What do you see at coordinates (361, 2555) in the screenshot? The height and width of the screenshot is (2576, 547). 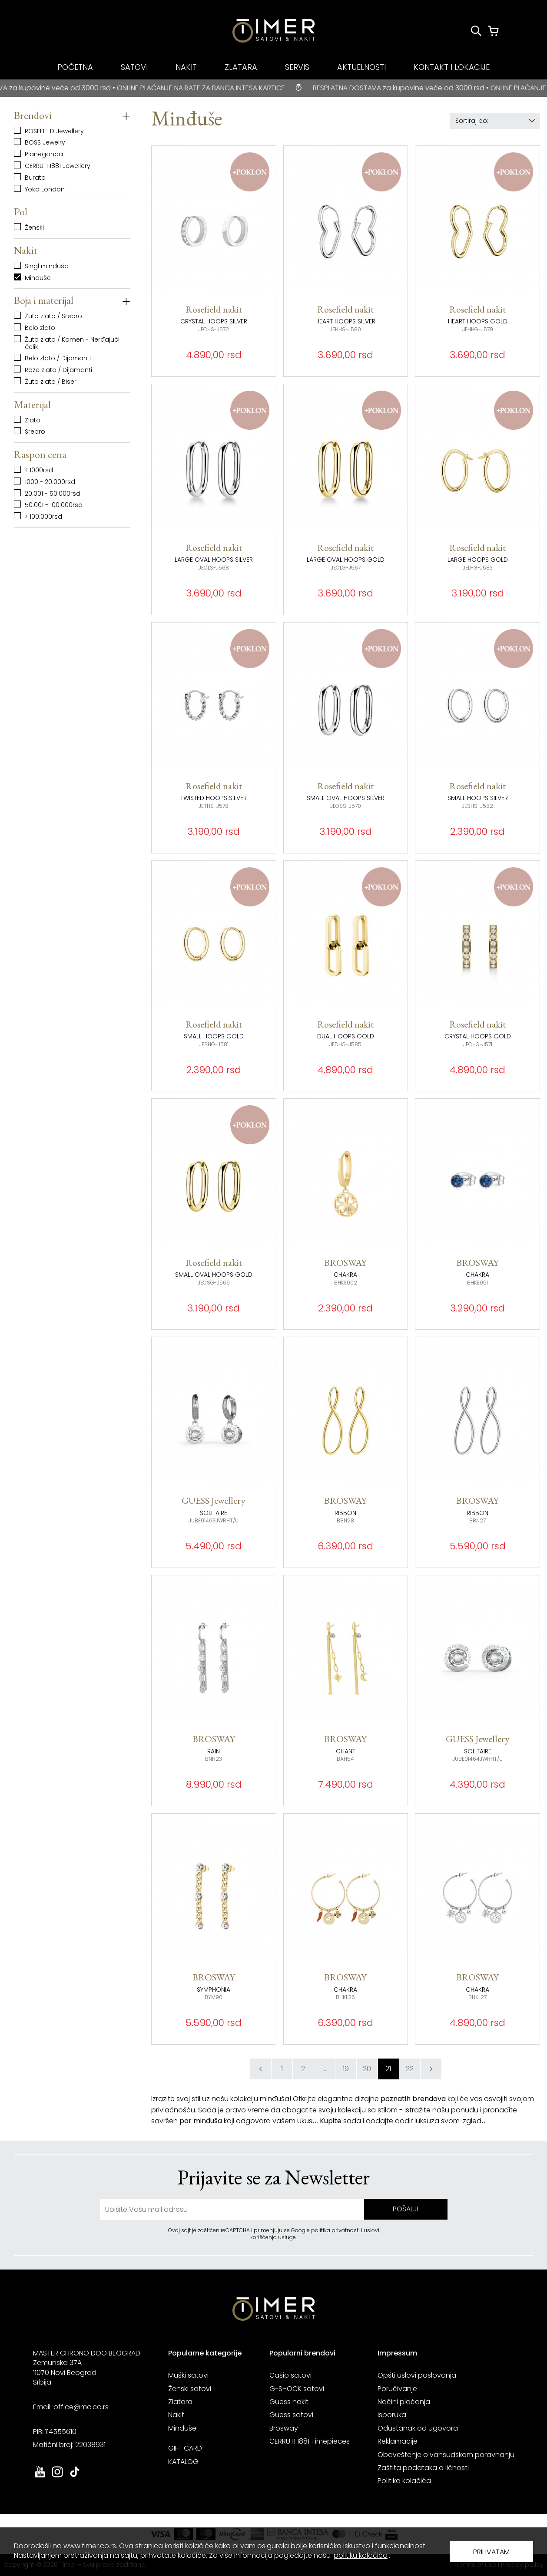 I see `politiku kolačića` at bounding box center [361, 2555].